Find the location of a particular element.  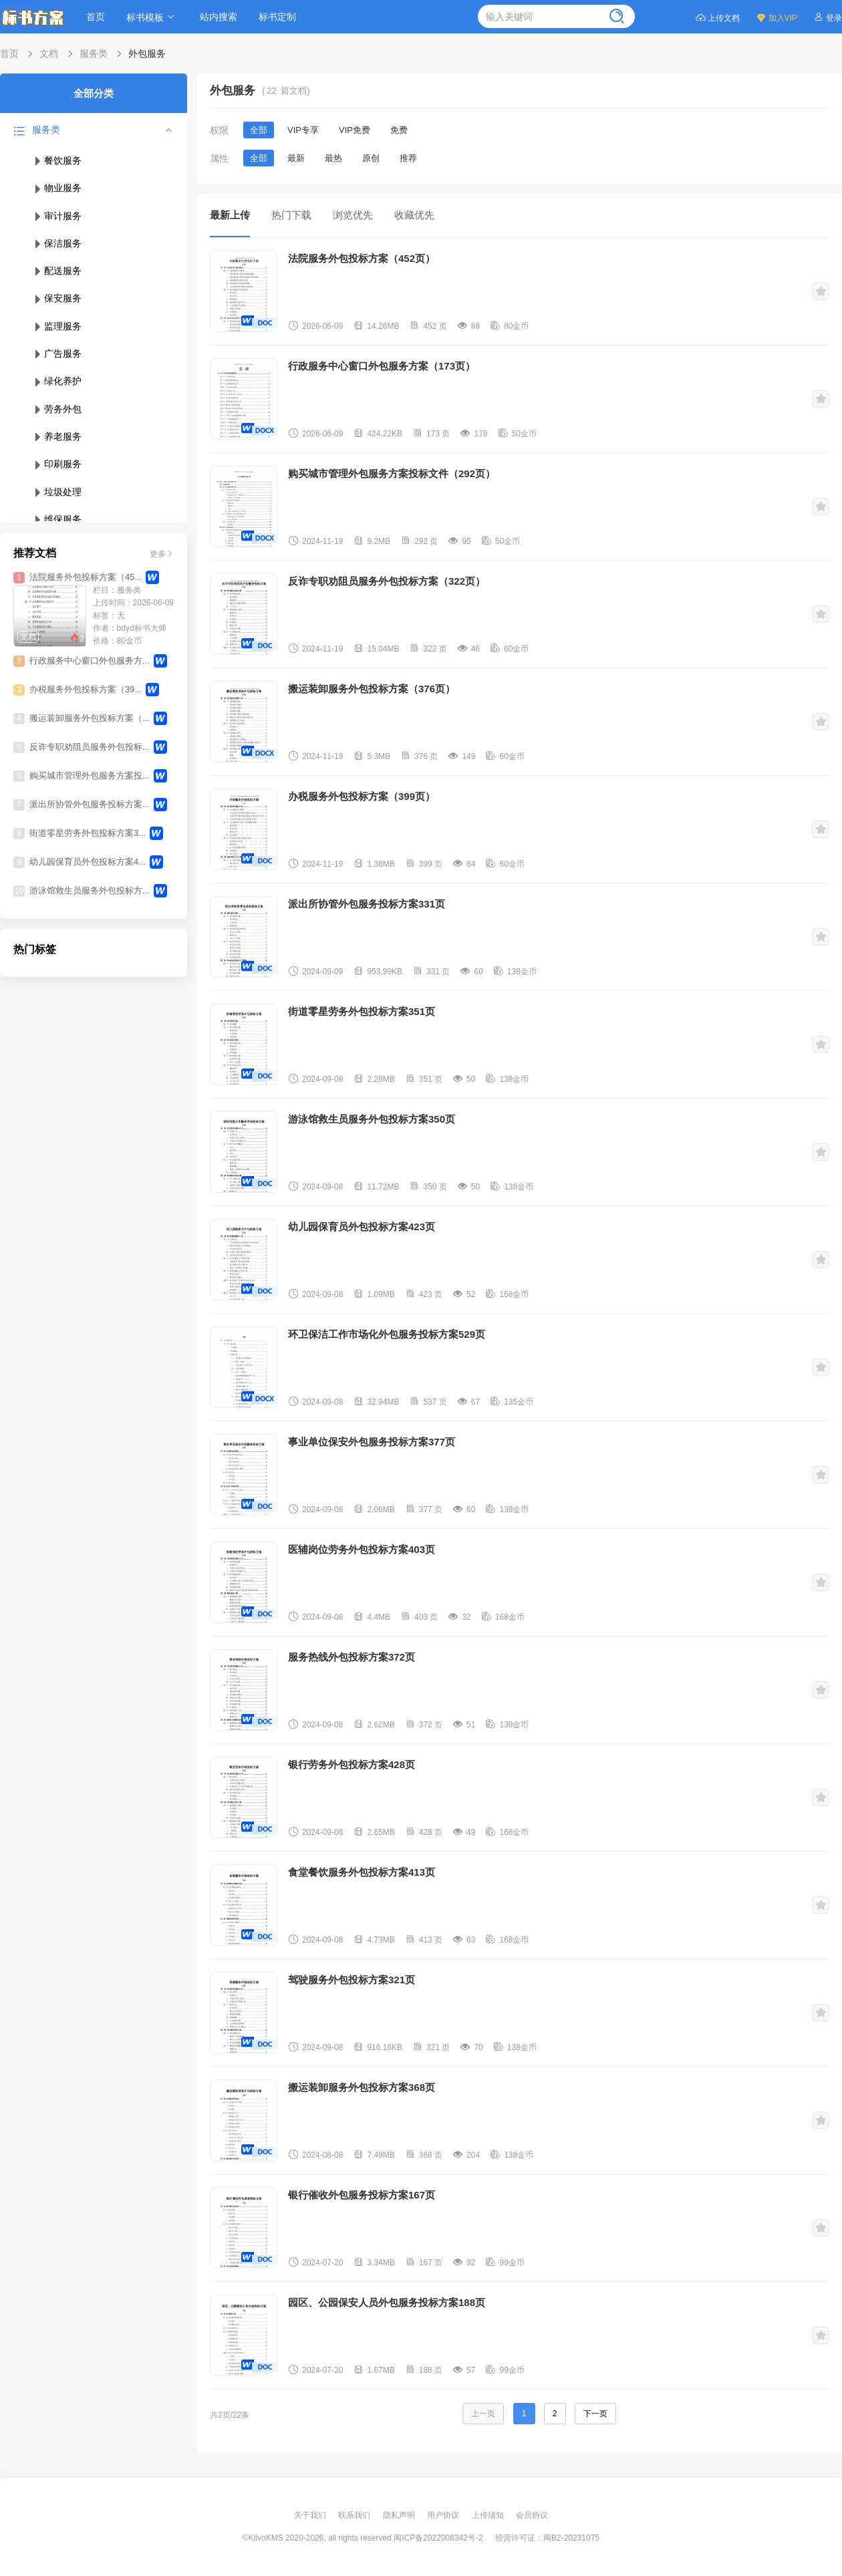

养老服务 is located at coordinates (57, 436).